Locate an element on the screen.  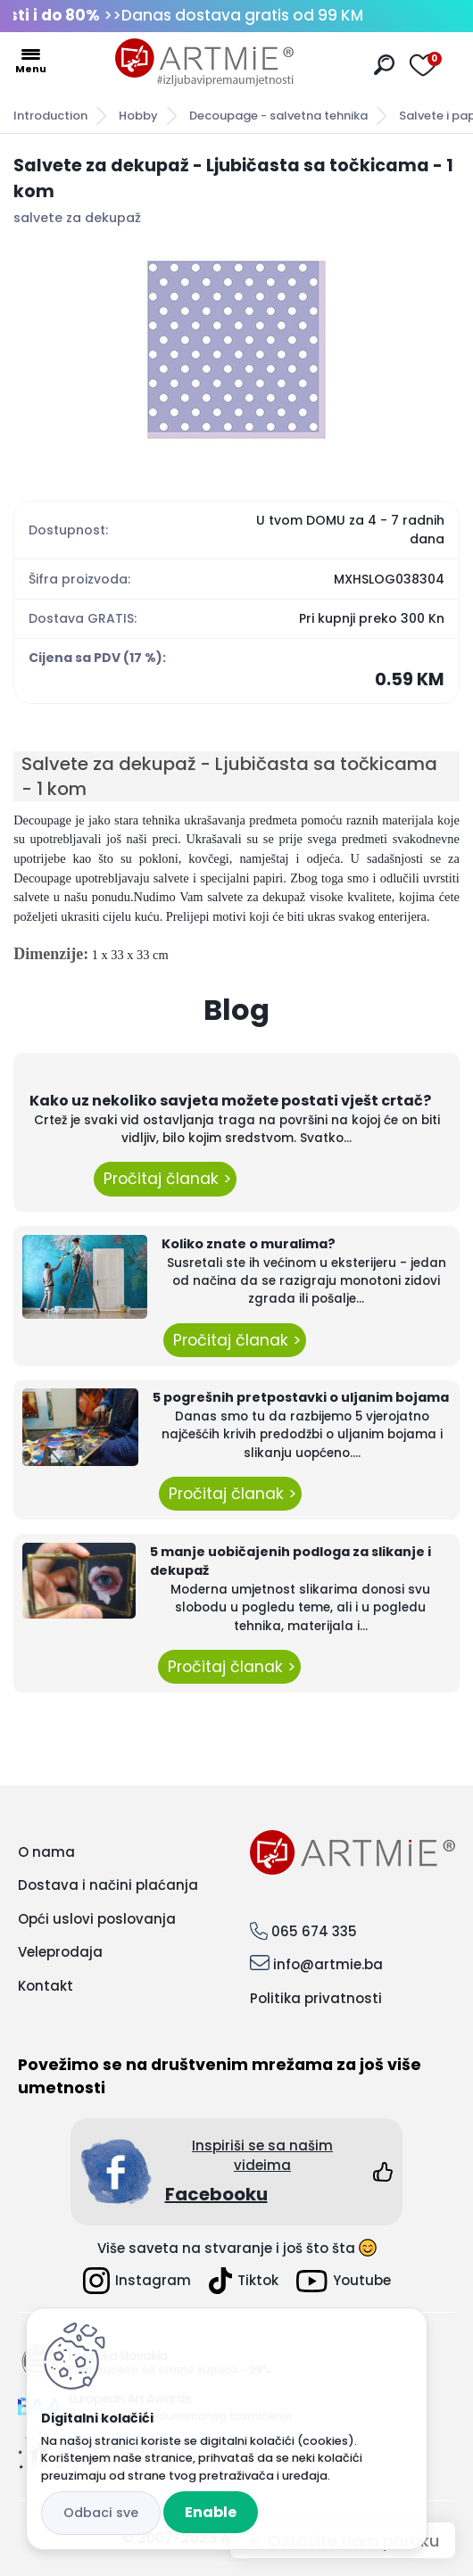
Reject all is located at coordinates (101, 2513).